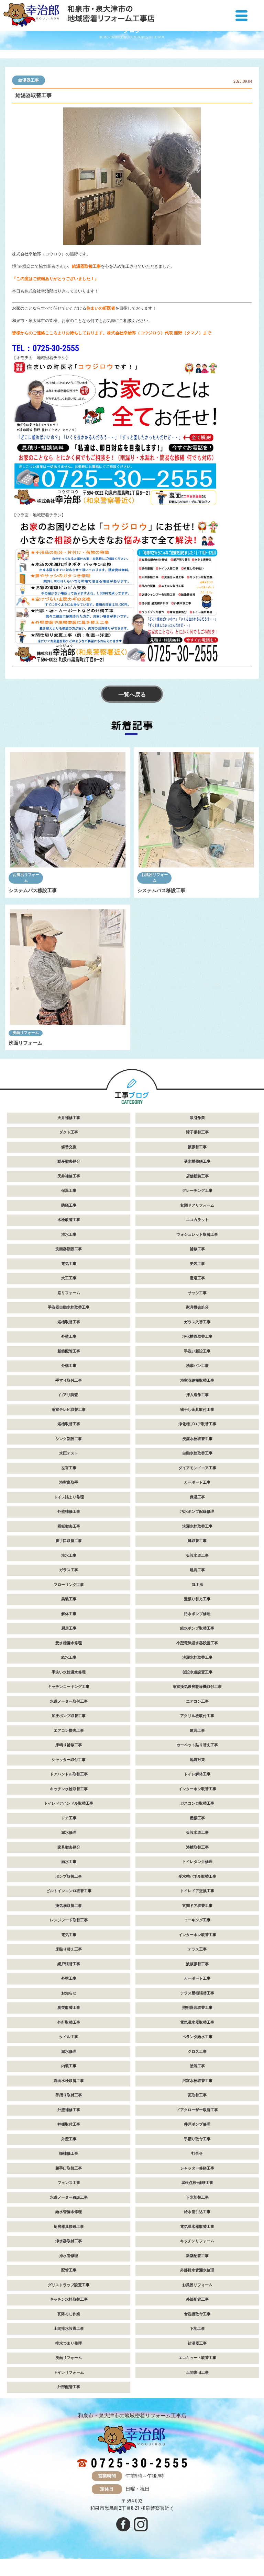 Image resolution: width=264 pixels, height=2576 pixels. I want to click on 手摺り取付工事, so click(68, 2095).